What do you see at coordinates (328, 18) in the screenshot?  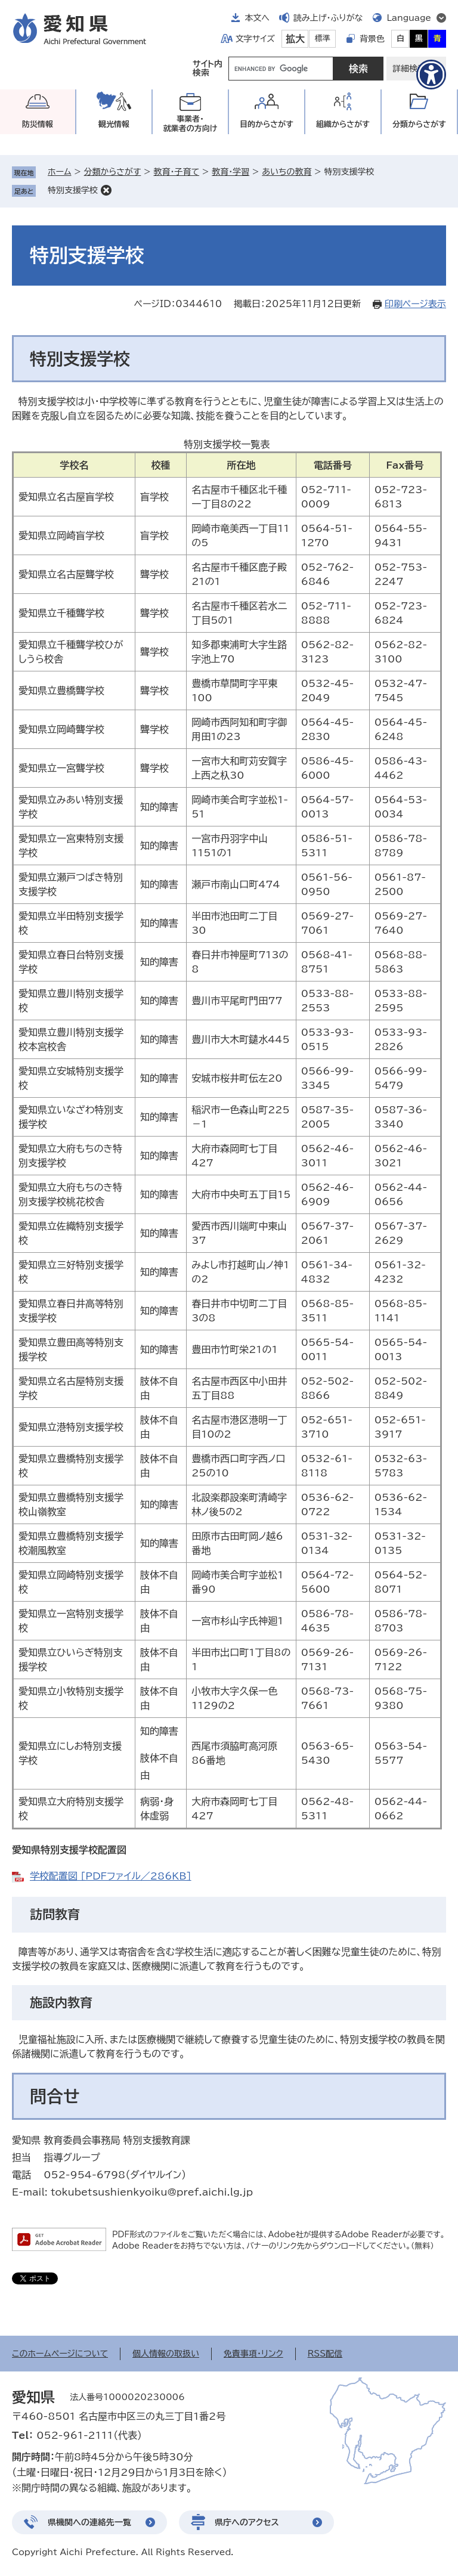 I see `読み上げ・ふりがな` at bounding box center [328, 18].